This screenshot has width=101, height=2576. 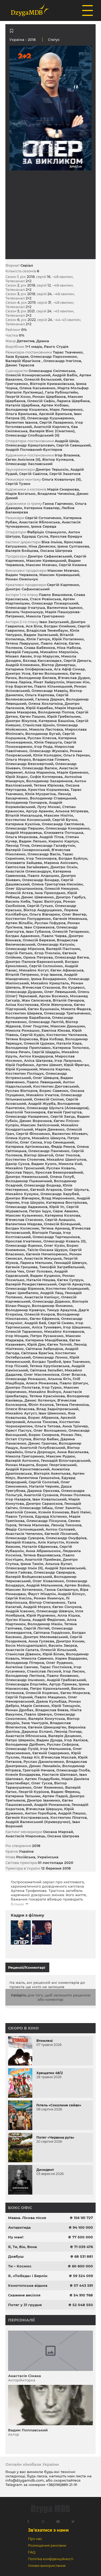 What do you see at coordinates (23, 1245) in the screenshot?
I see `Олександр Яценко` at bounding box center [23, 1245].